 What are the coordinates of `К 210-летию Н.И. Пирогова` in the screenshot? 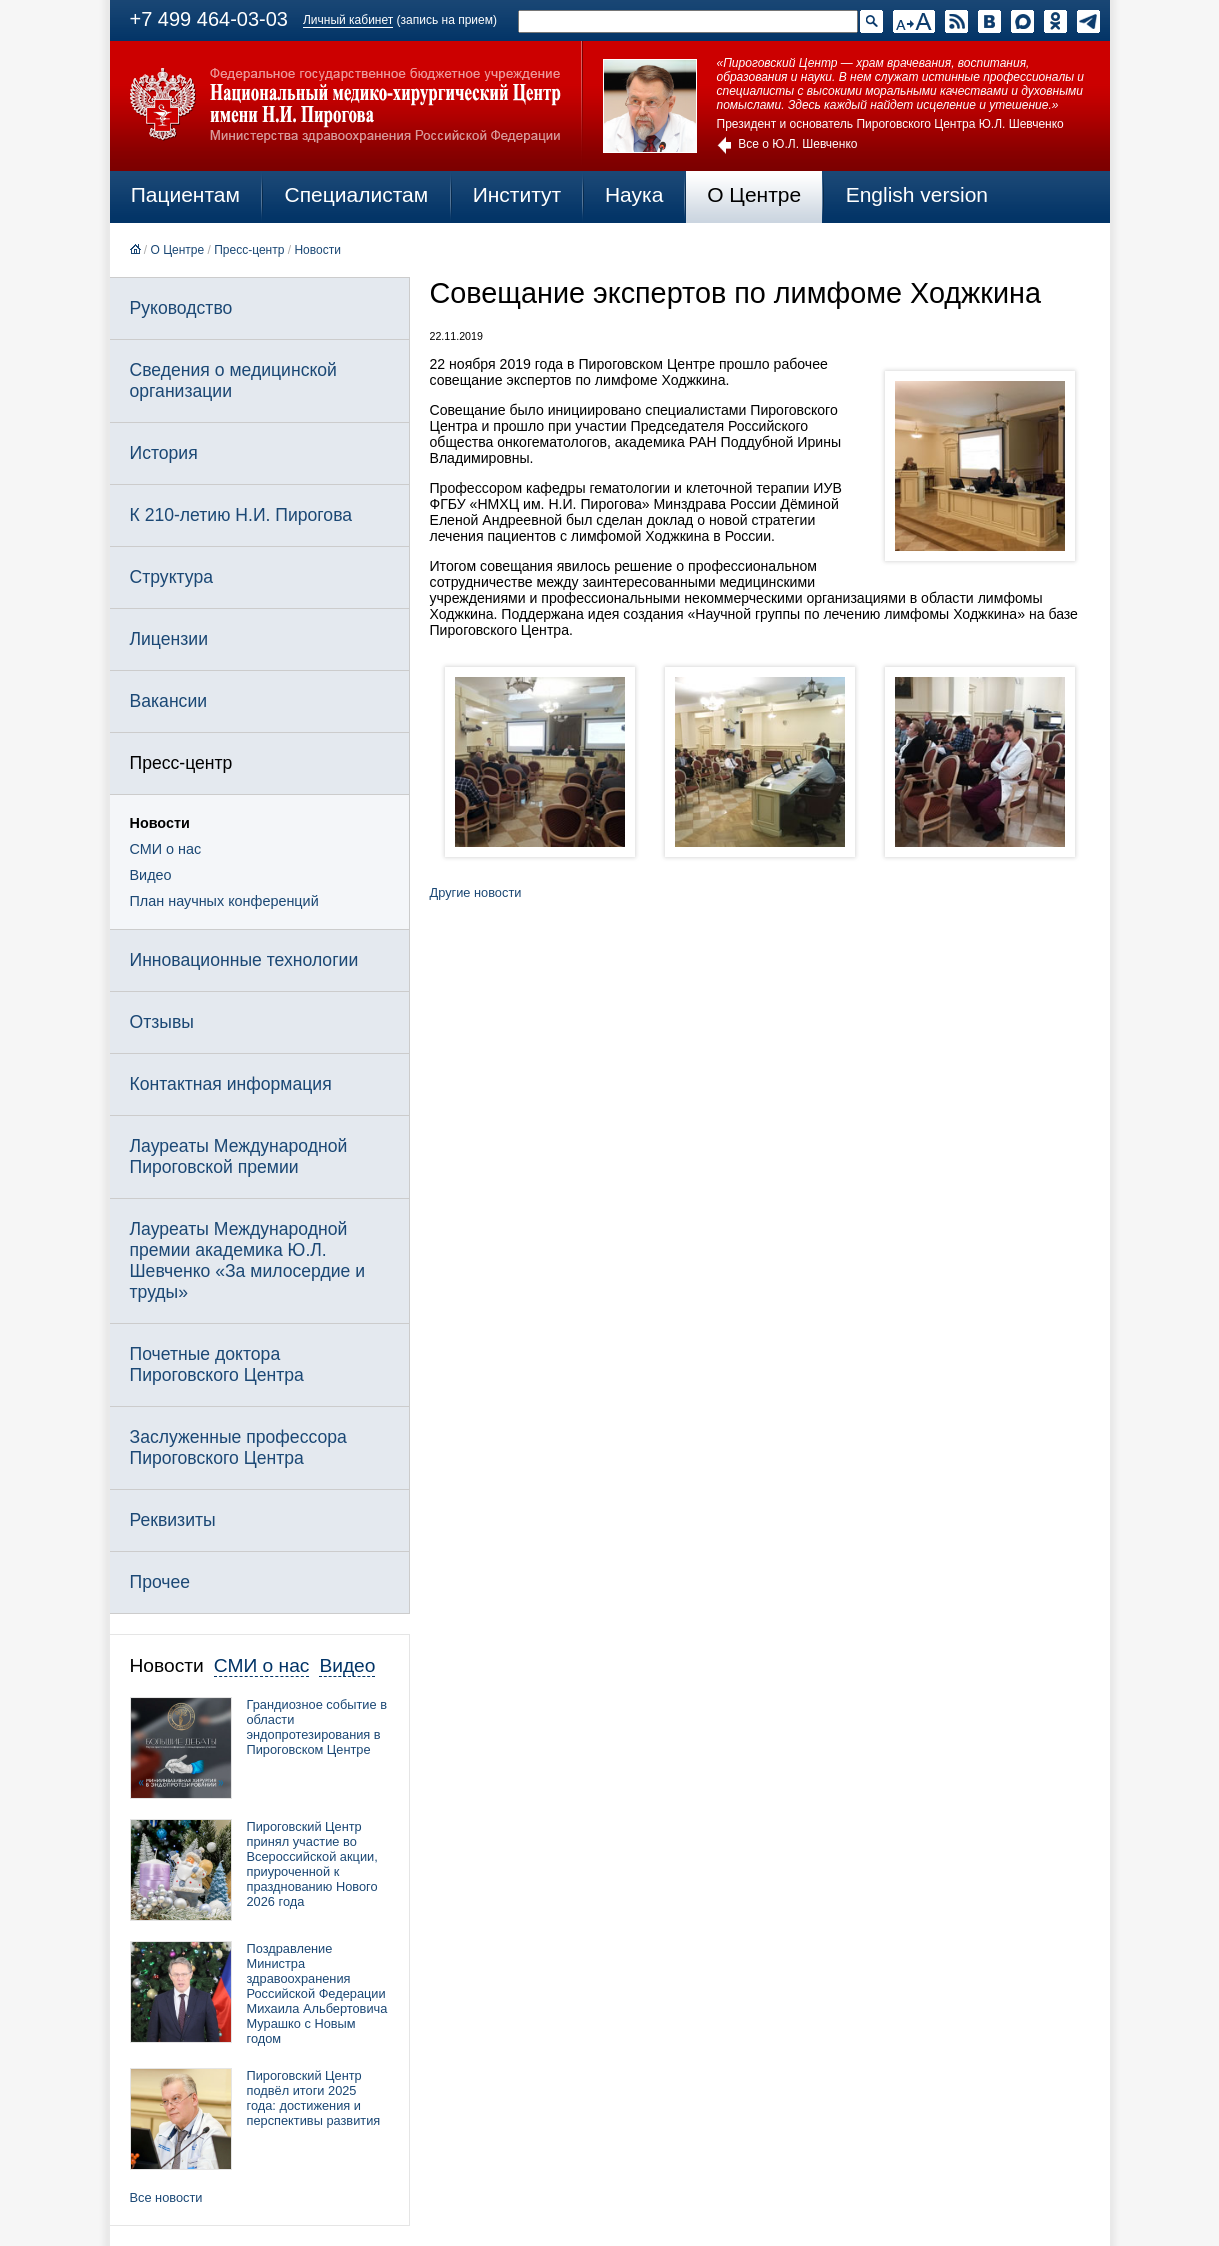 It's located at (241, 515).